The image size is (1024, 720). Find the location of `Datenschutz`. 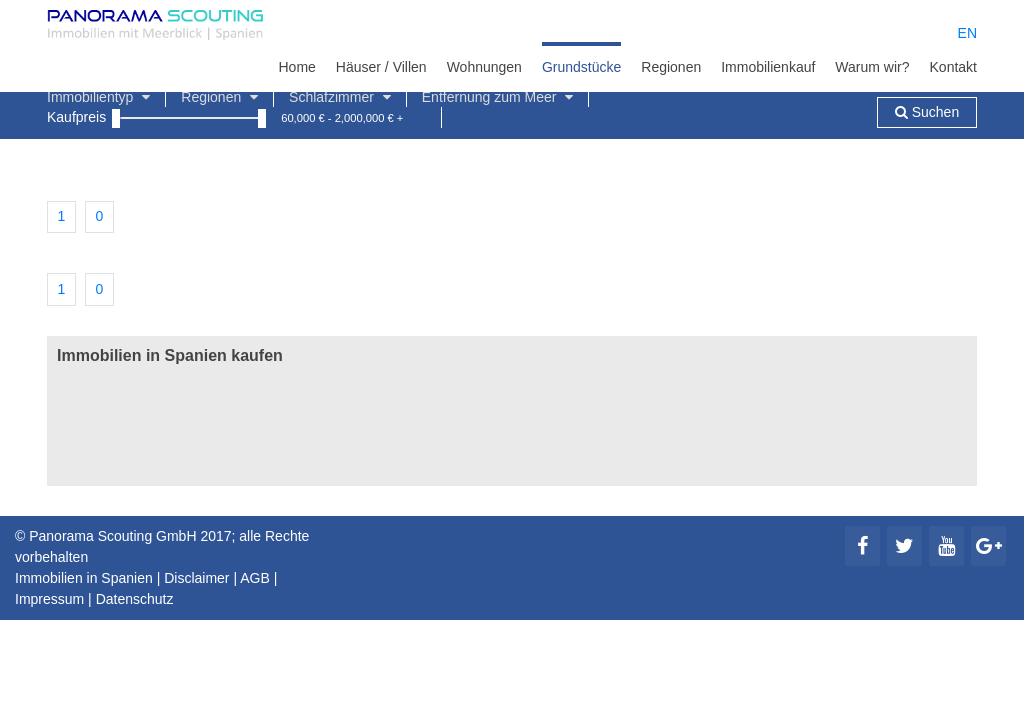

Datenschutz is located at coordinates (135, 599).